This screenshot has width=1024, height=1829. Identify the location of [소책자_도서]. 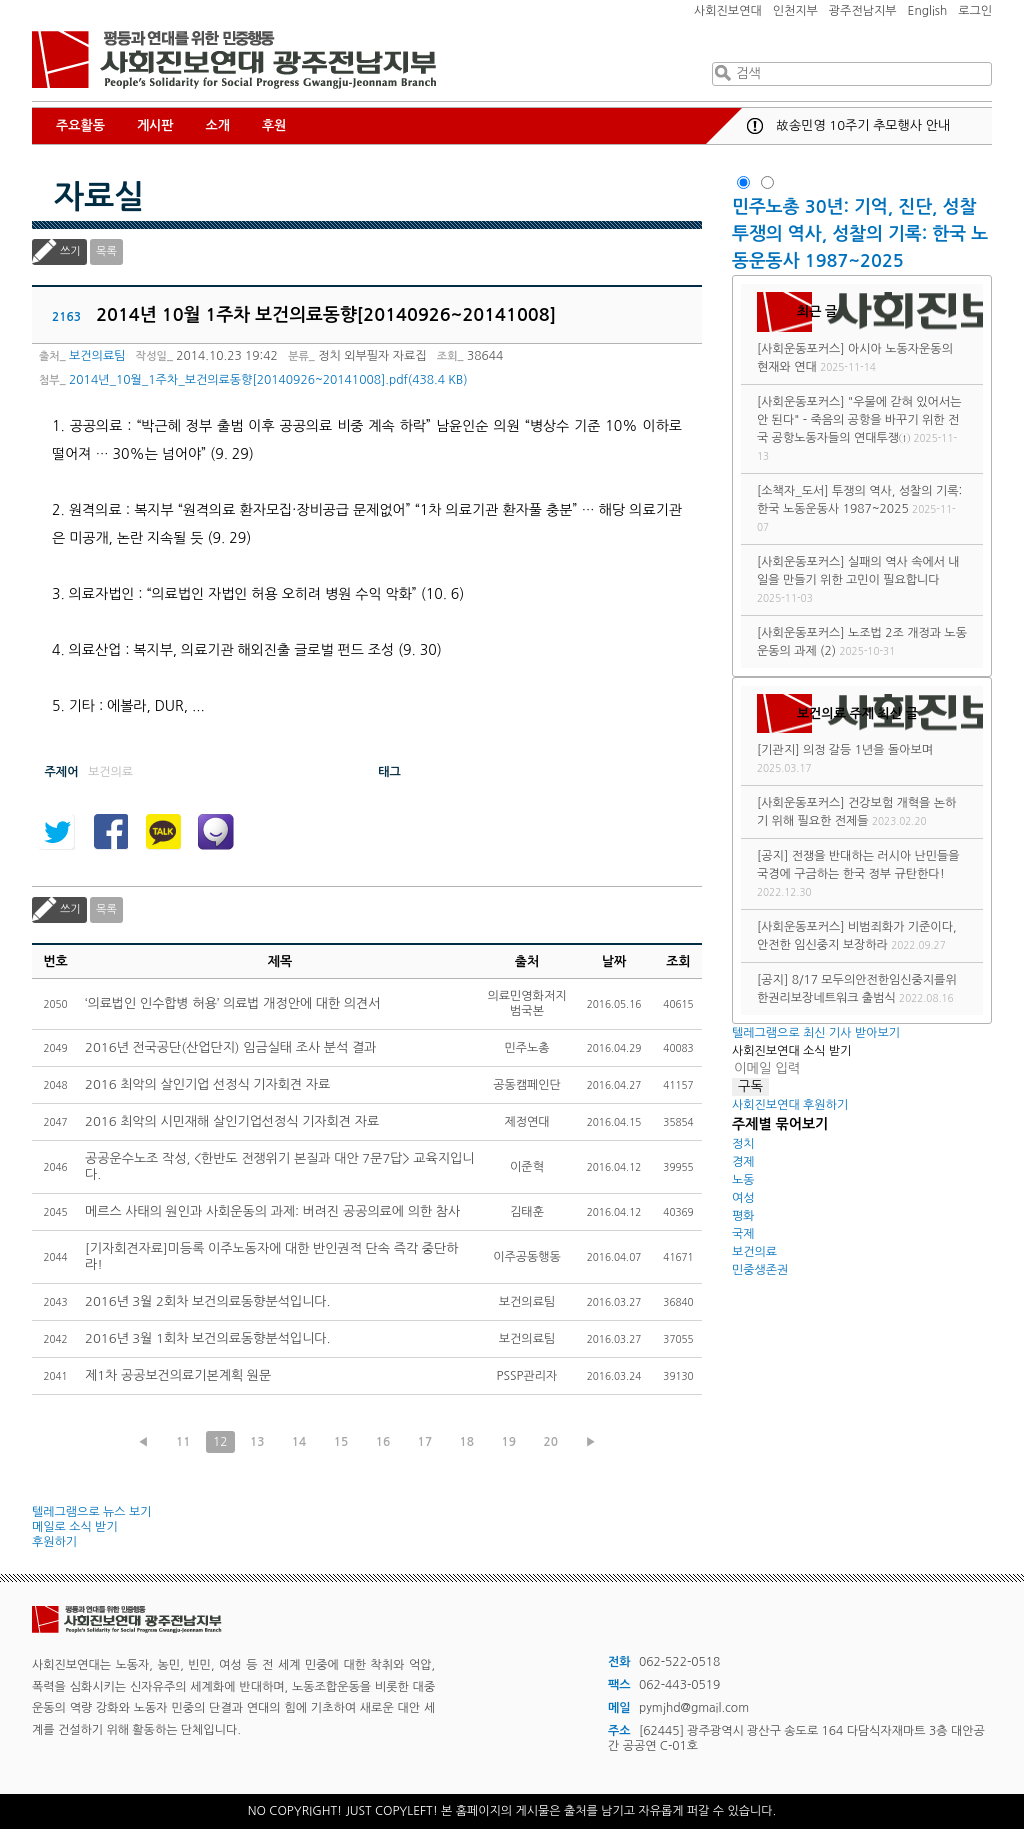
(793, 491).